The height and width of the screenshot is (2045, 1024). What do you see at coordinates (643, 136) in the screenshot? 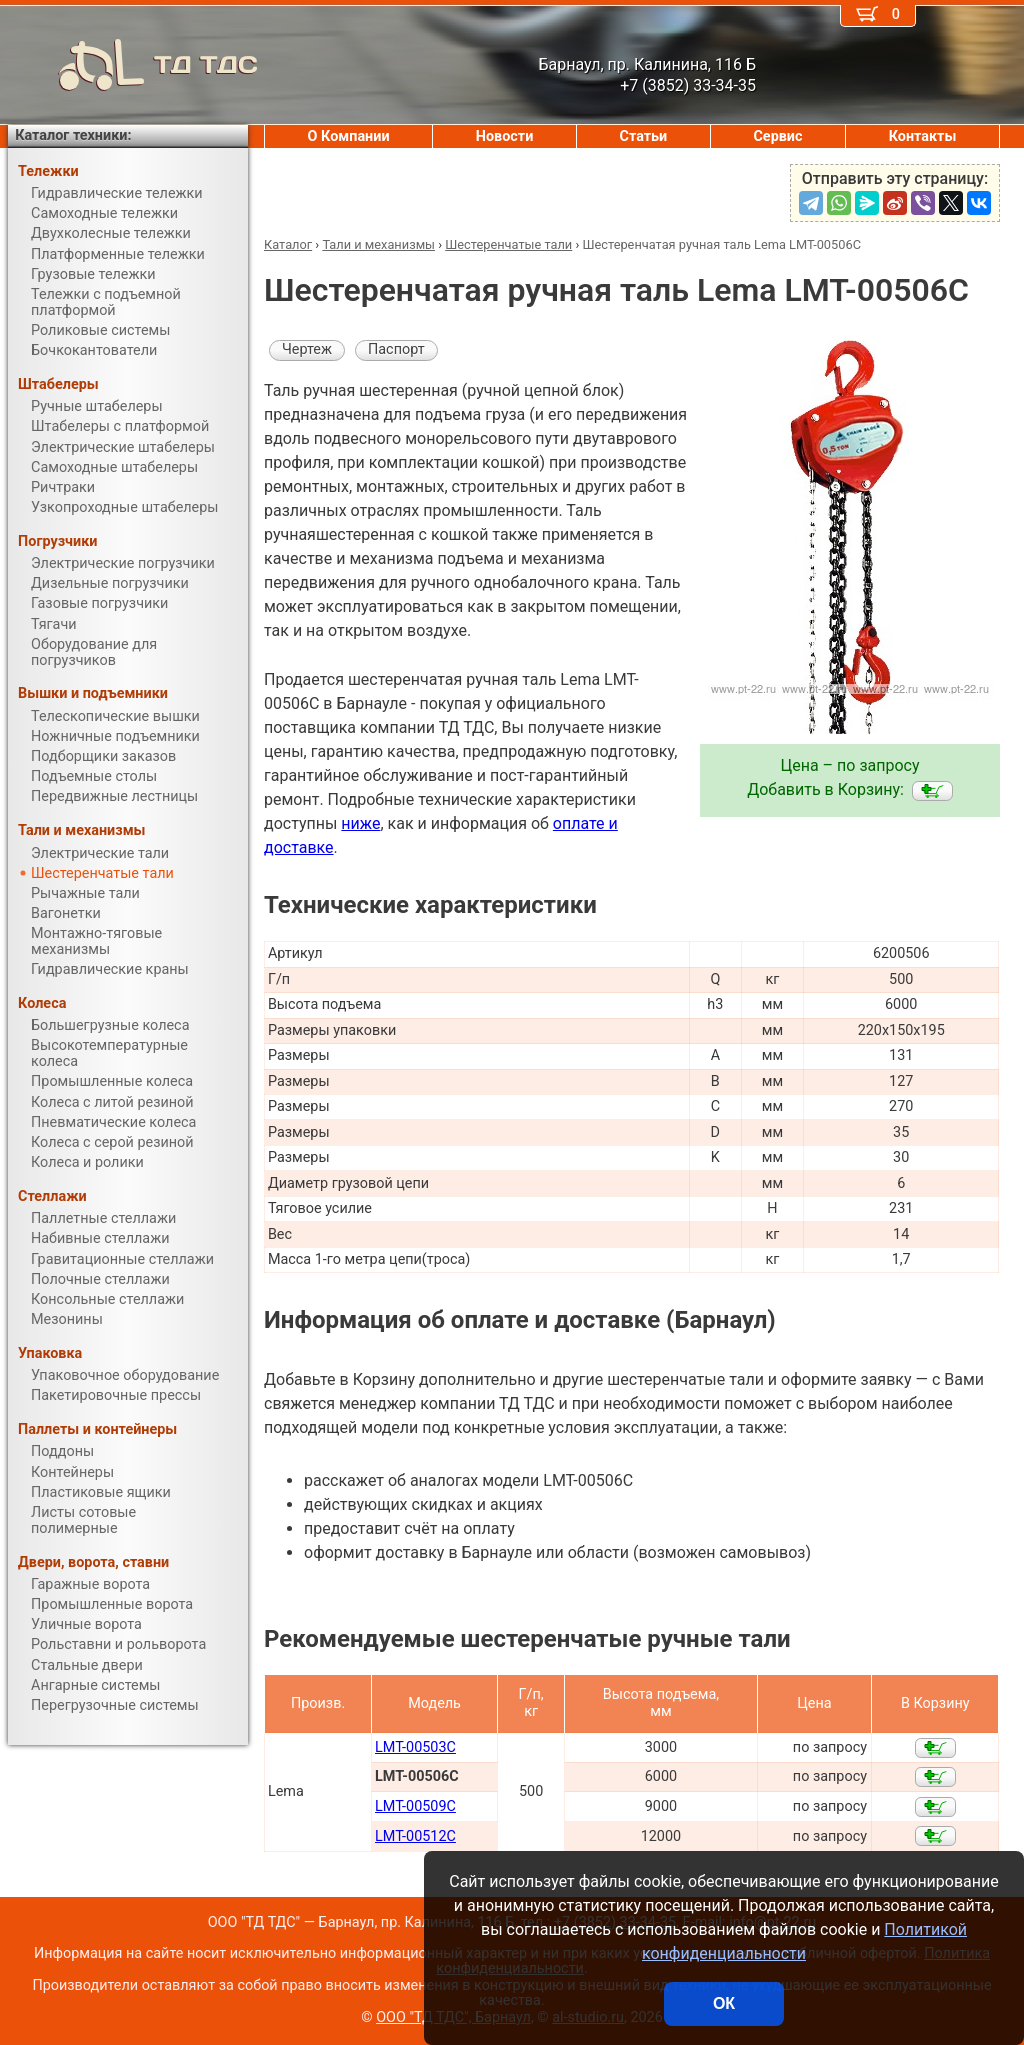
I see `Статьи` at bounding box center [643, 136].